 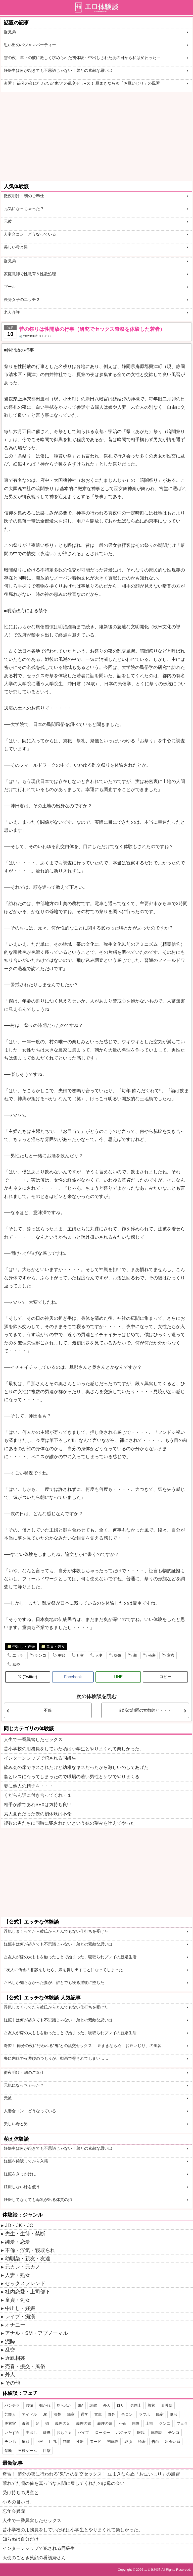 I want to click on 老人介護, so click(x=12, y=312).